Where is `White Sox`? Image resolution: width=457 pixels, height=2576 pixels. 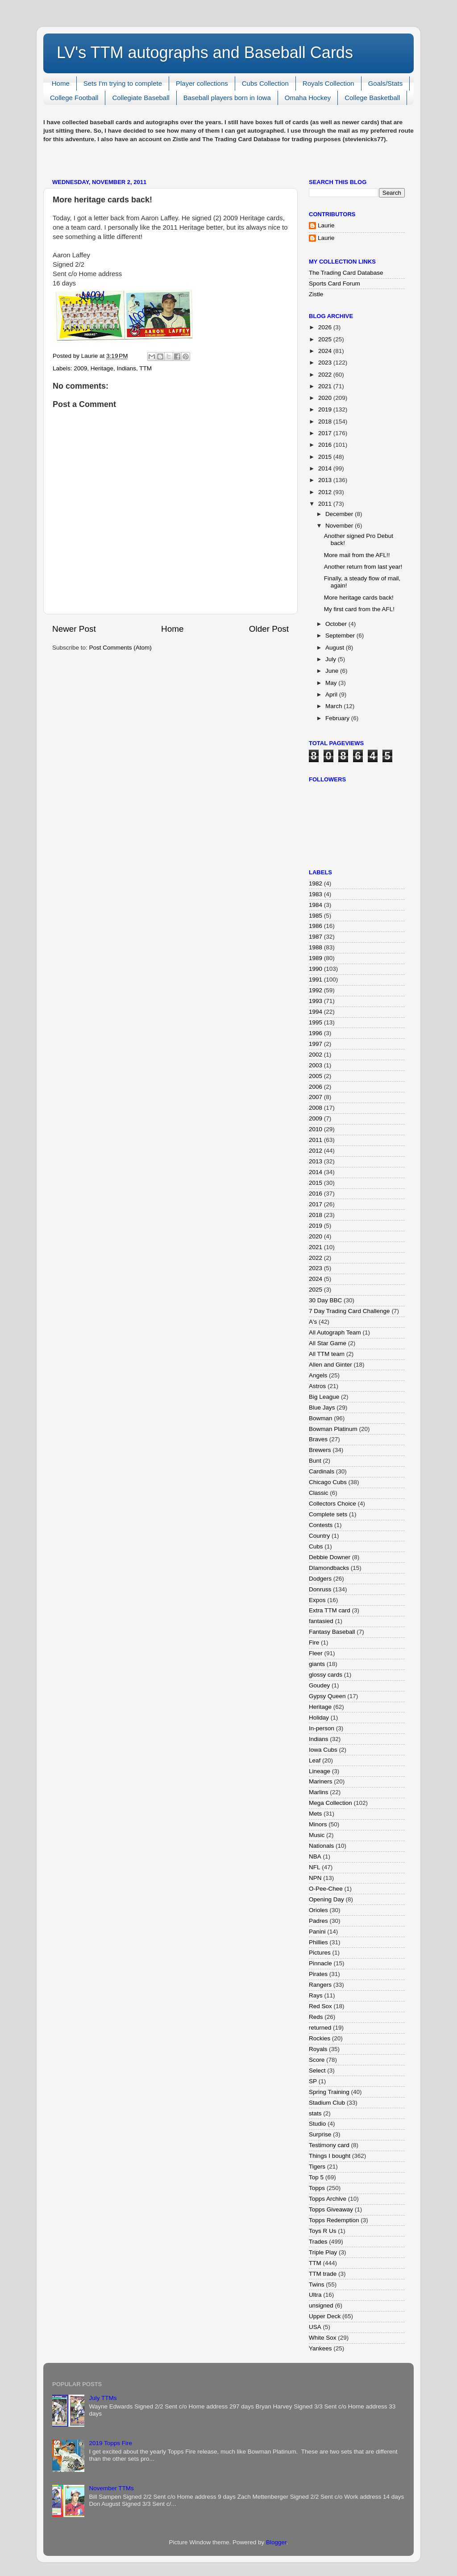 White Sox is located at coordinates (323, 2337).